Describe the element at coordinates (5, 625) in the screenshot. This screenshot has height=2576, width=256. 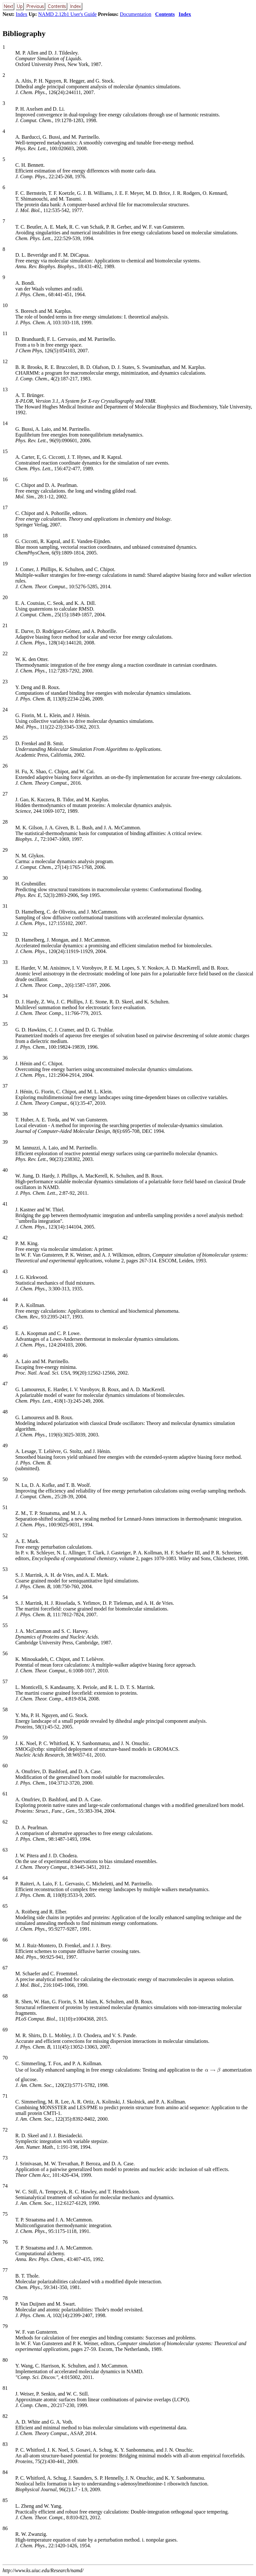
I see `21` at that location.